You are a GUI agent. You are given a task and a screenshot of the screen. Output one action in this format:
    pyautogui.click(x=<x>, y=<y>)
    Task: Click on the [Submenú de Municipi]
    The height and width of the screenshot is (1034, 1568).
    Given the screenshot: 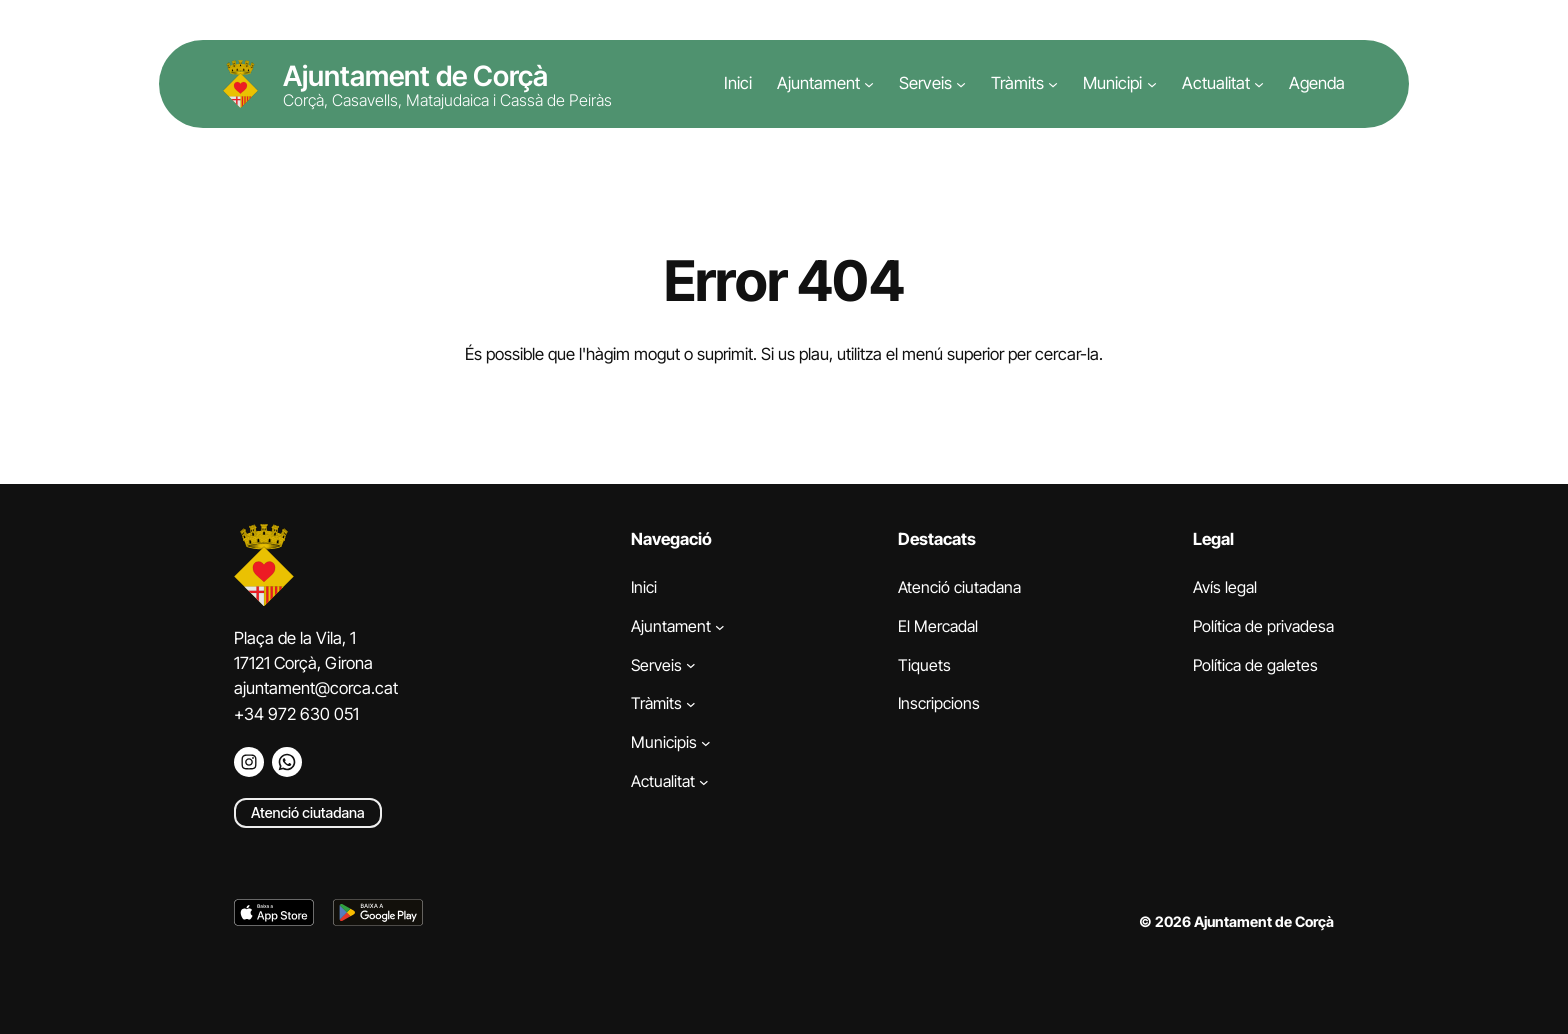 What is the action you would take?
    pyautogui.click(x=1152, y=84)
    